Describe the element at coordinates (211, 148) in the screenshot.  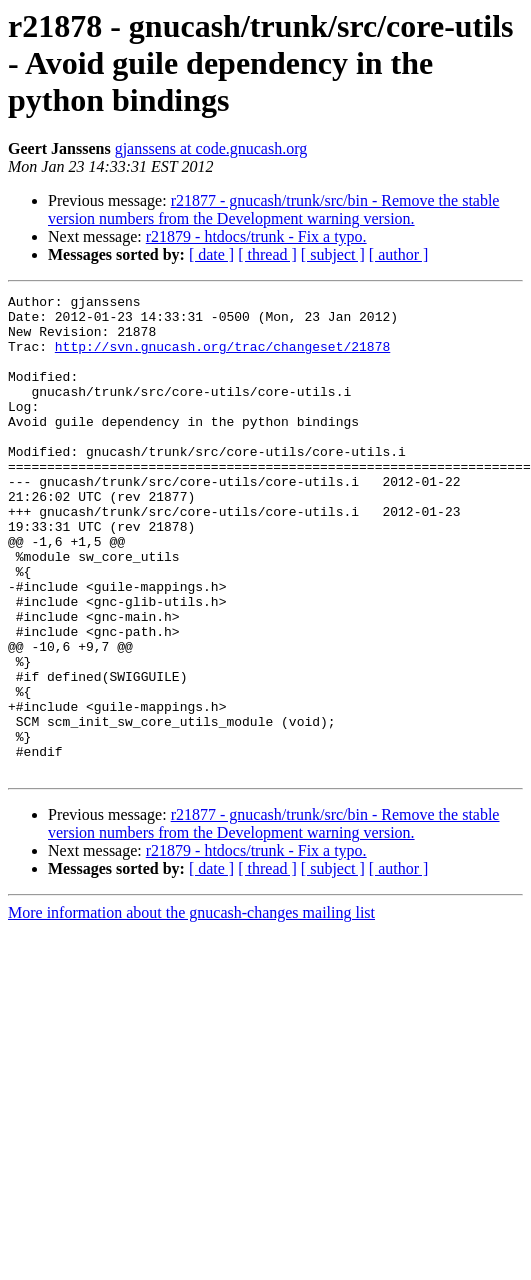
I see `gjanssens at code.gnucash.org` at that location.